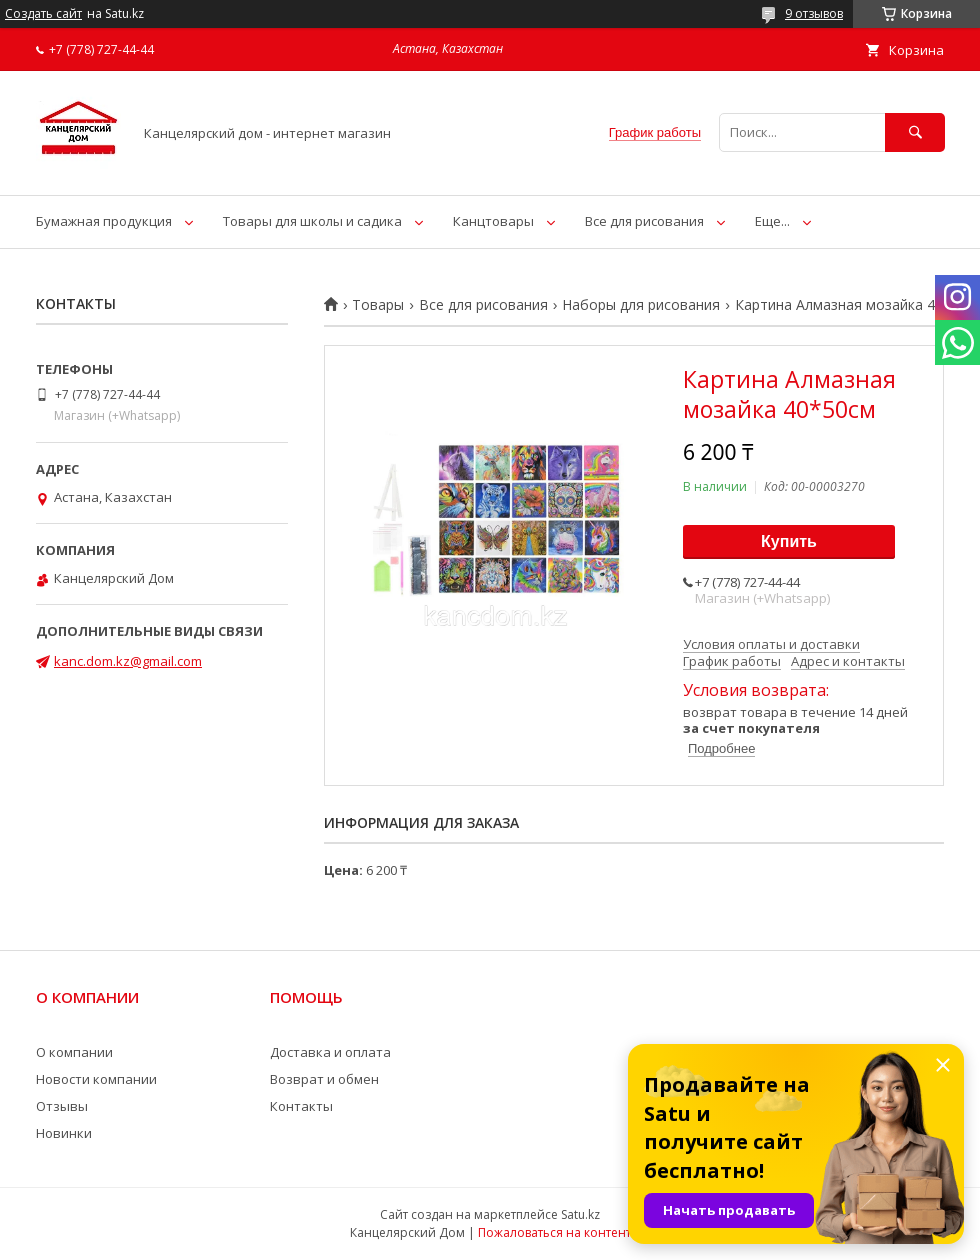 This screenshot has width=980, height=1260. Describe the element at coordinates (104, 221) in the screenshot. I see `Бумажная продукция` at that location.